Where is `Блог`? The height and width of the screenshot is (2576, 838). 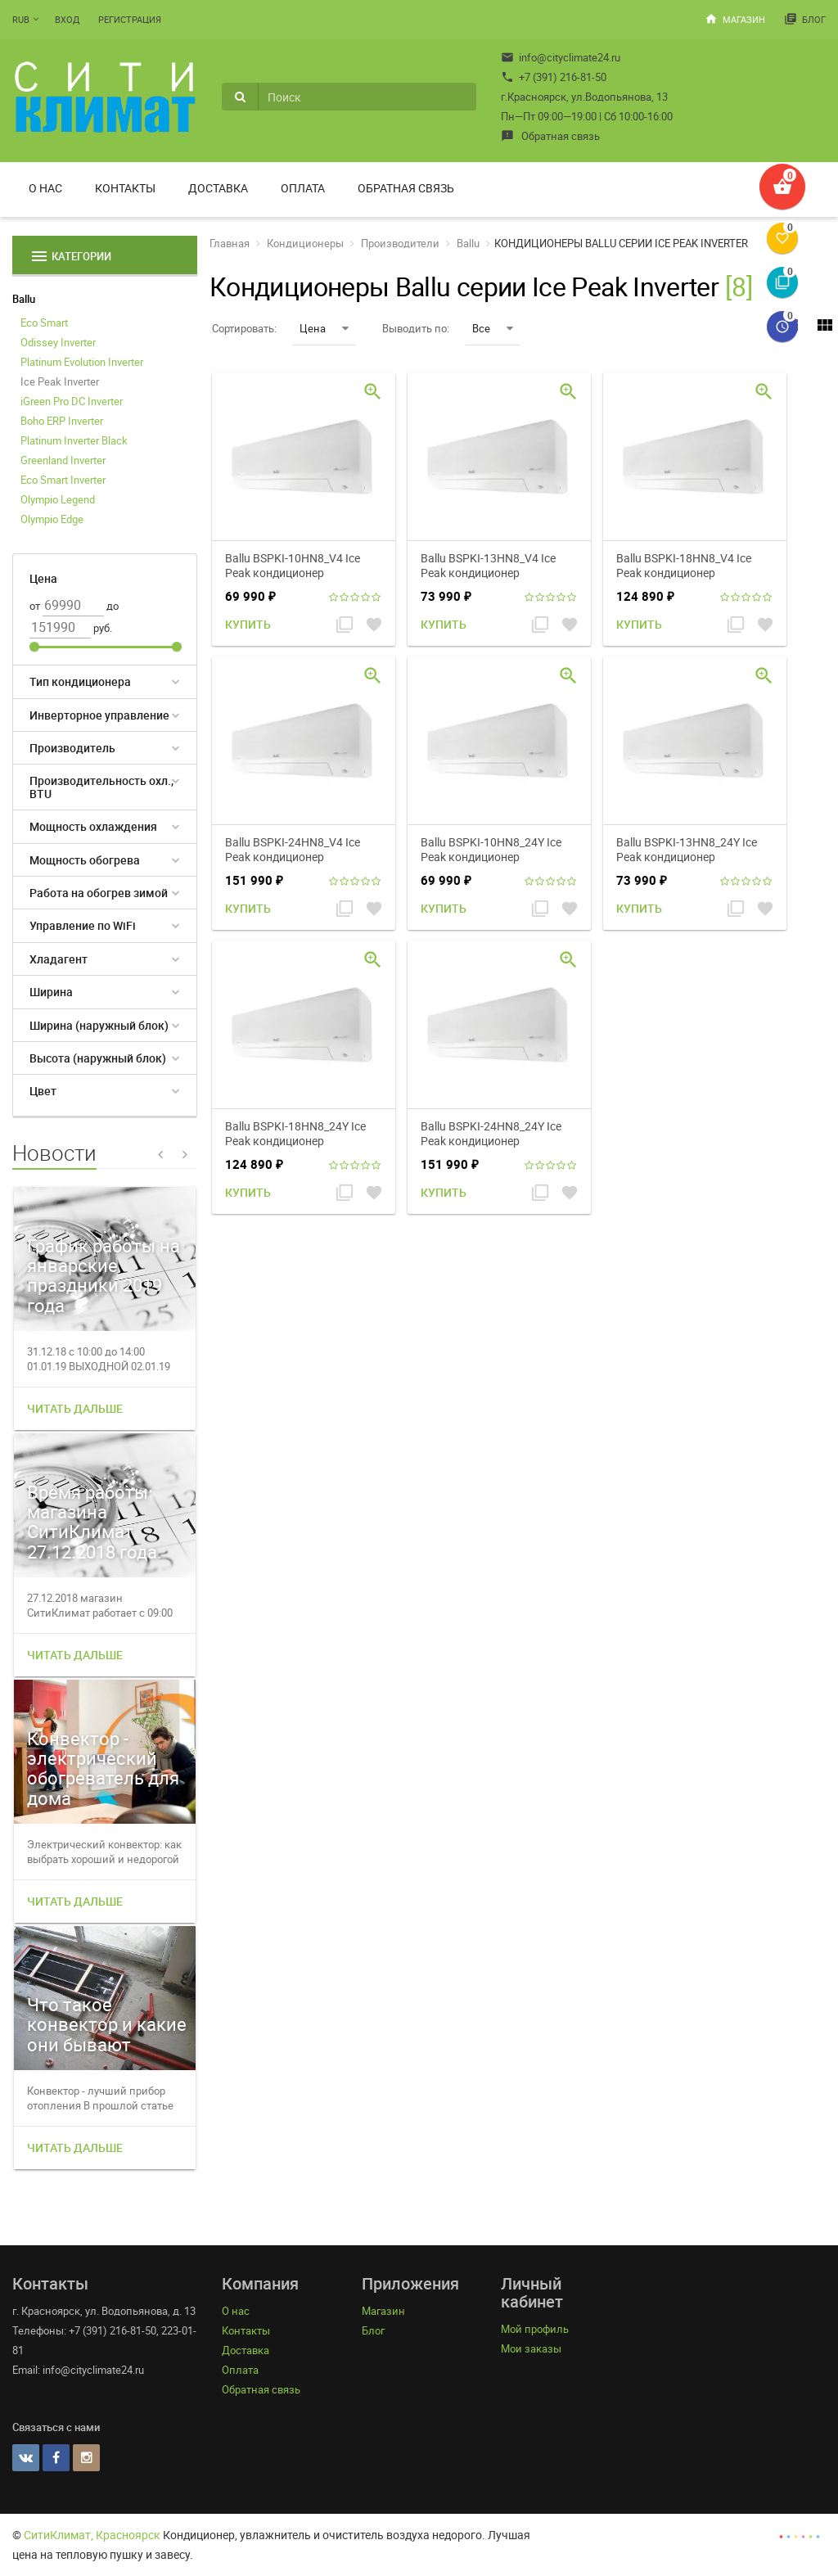
Блог is located at coordinates (805, 18).